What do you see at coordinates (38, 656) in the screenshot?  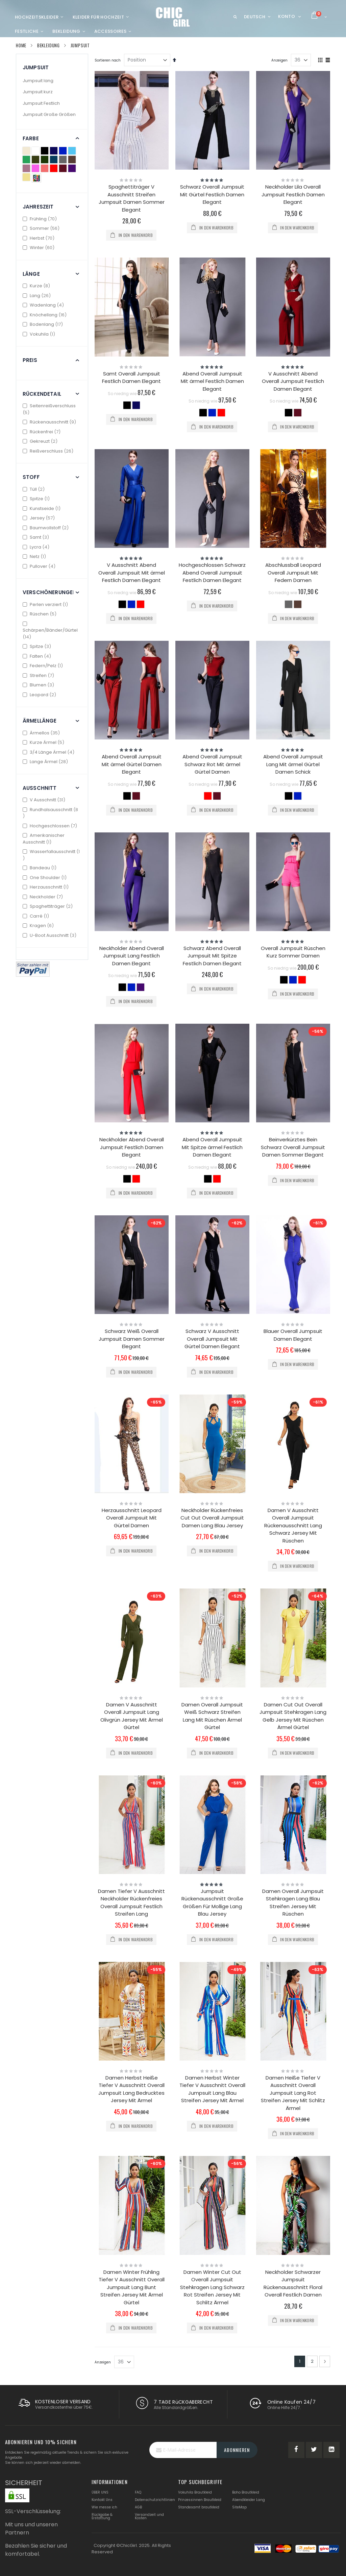 I see `Falten` at bounding box center [38, 656].